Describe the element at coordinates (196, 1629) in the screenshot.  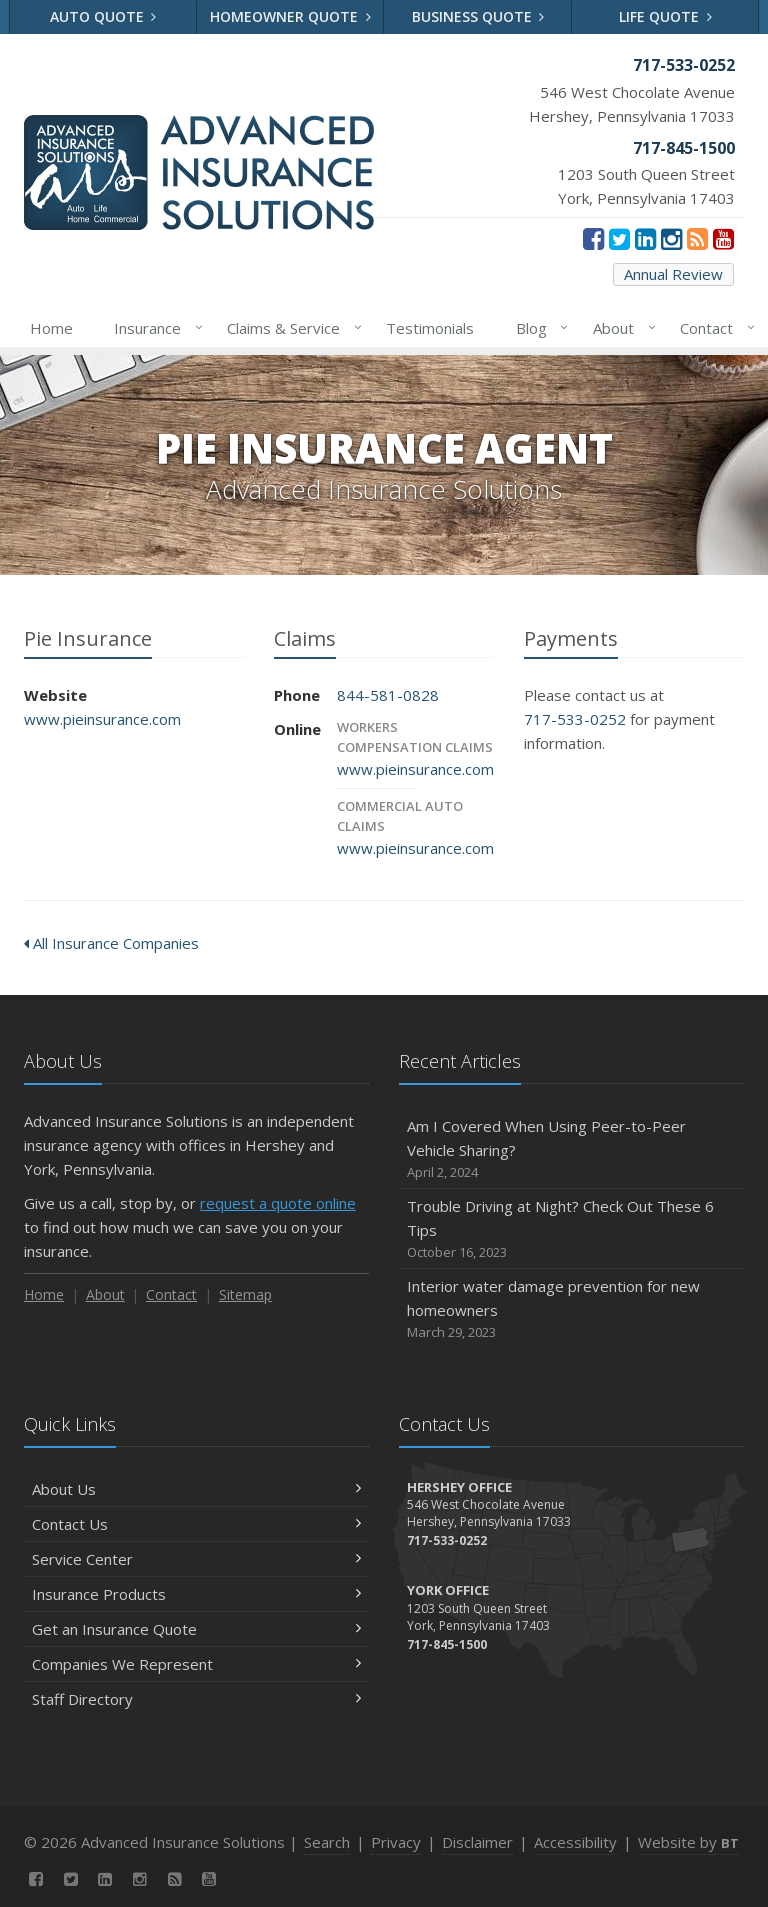
I see `Get an Insurance Quote` at that location.